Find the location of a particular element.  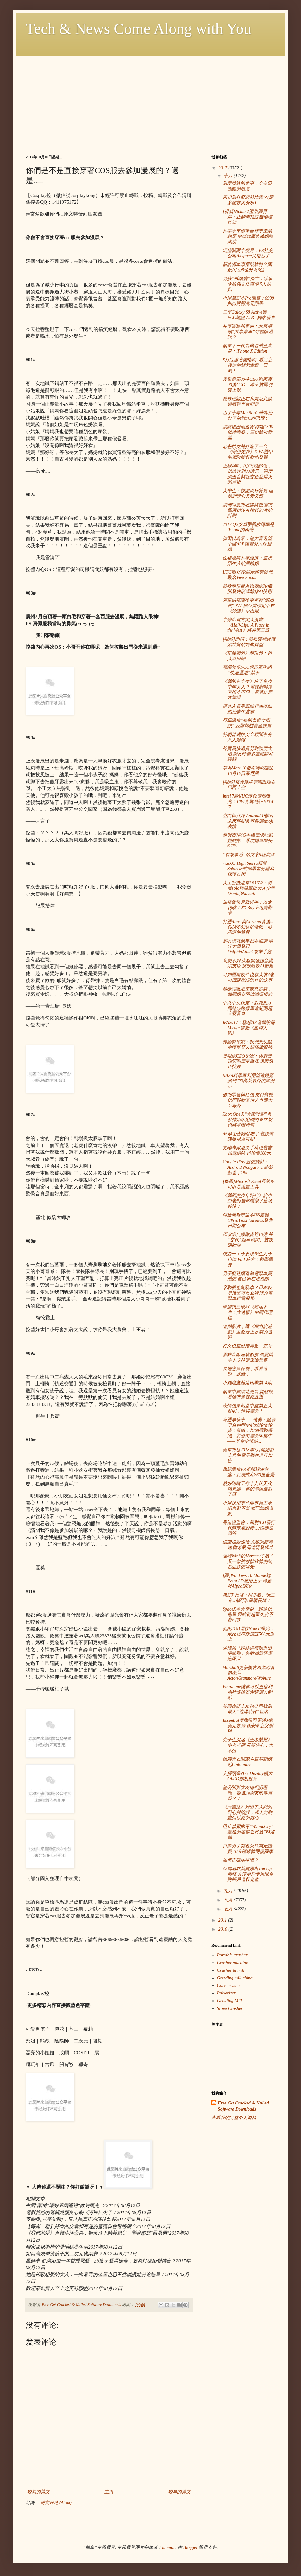

Emaze.me讓你可以直接利用社媒檔案創建個人網站 is located at coordinates (247, 1692).